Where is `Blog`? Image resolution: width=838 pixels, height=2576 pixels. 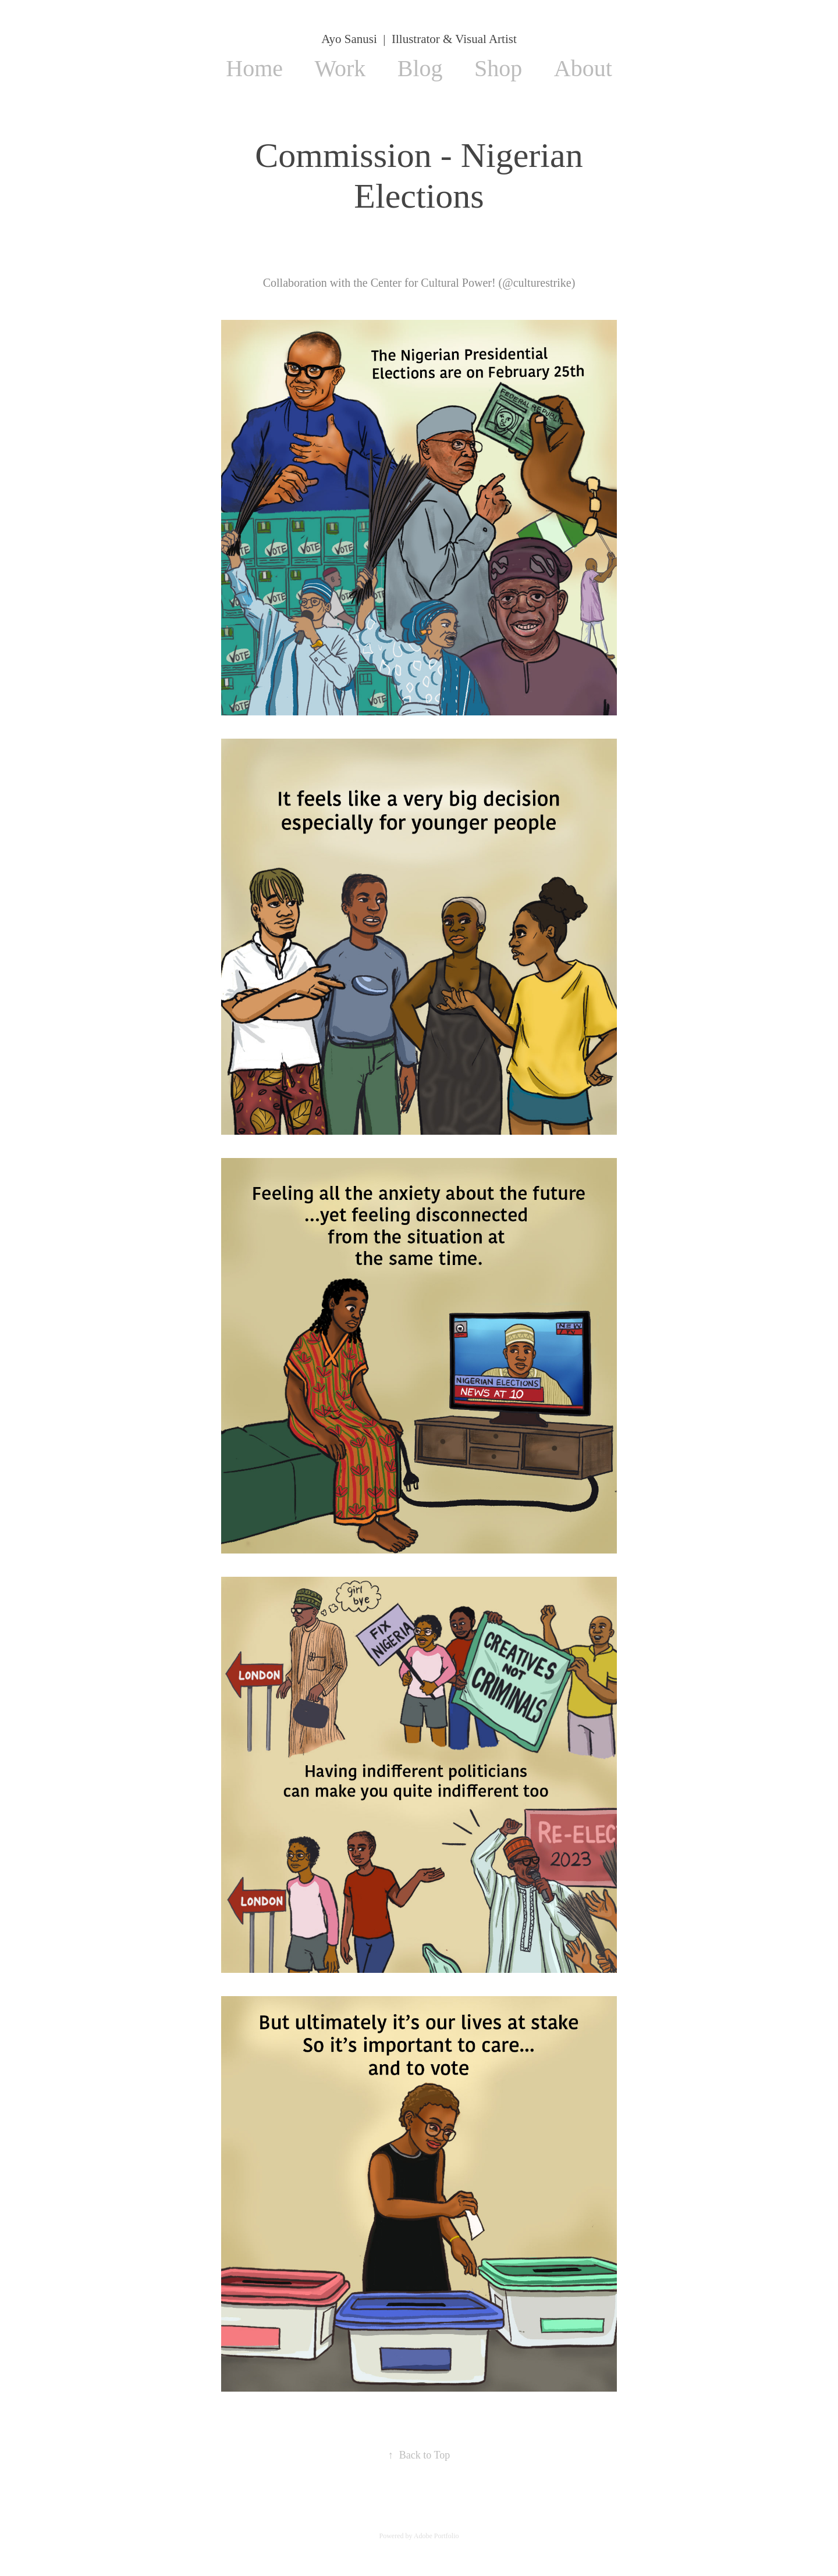 Blog is located at coordinates (420, 68).